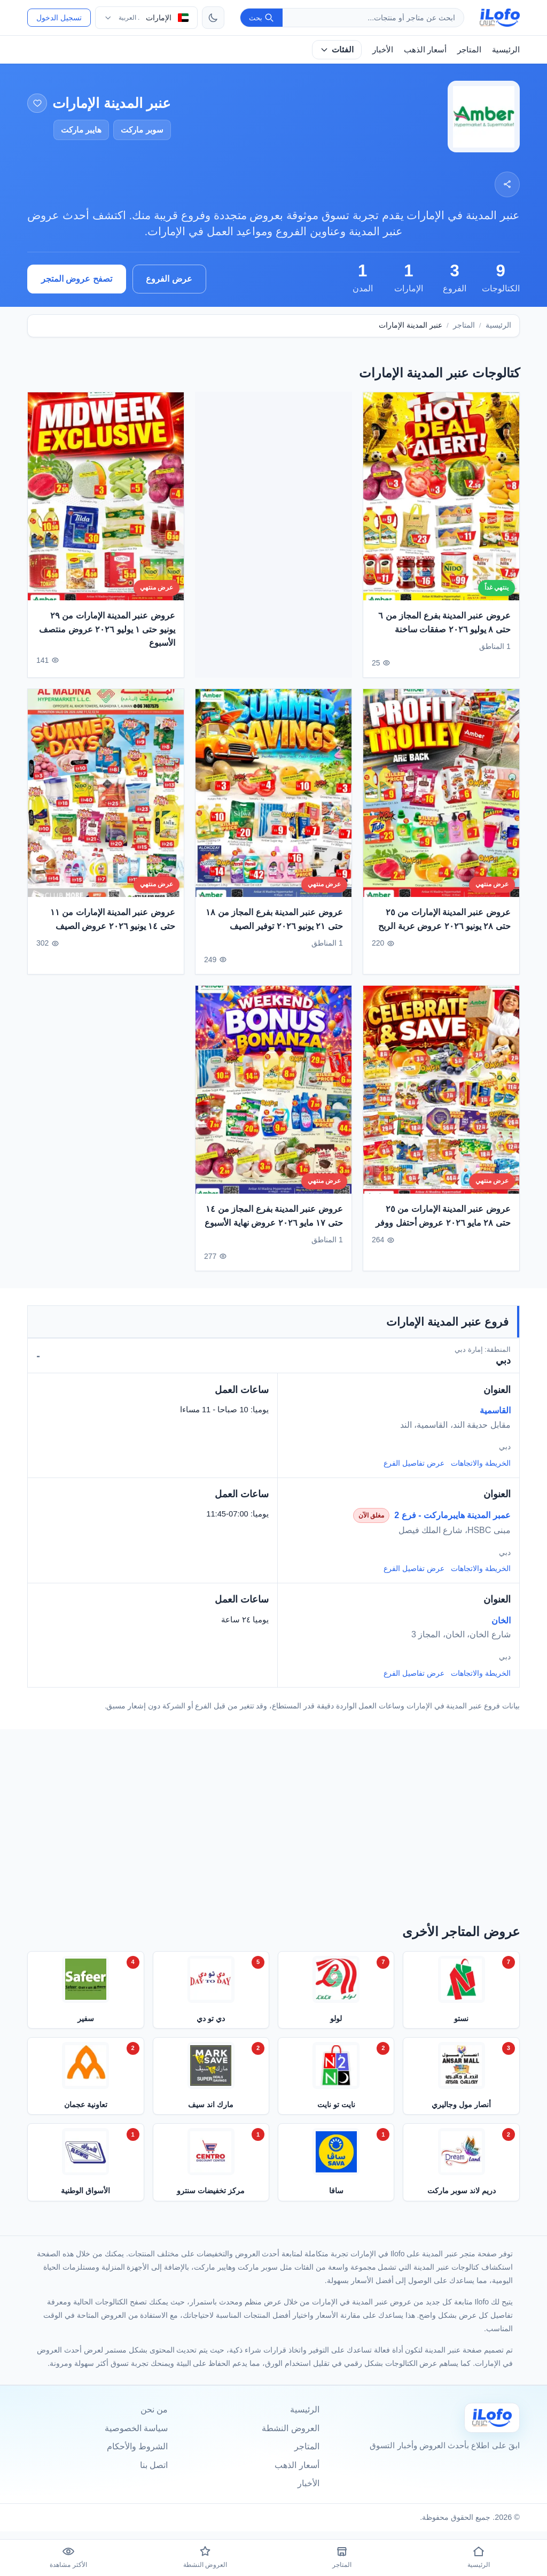 Image resolution: width=547 pixels, height=2576 pixels. Describe the element at coordinates (495, 1410) in the screenshot. I see `القاسمية` at that location.